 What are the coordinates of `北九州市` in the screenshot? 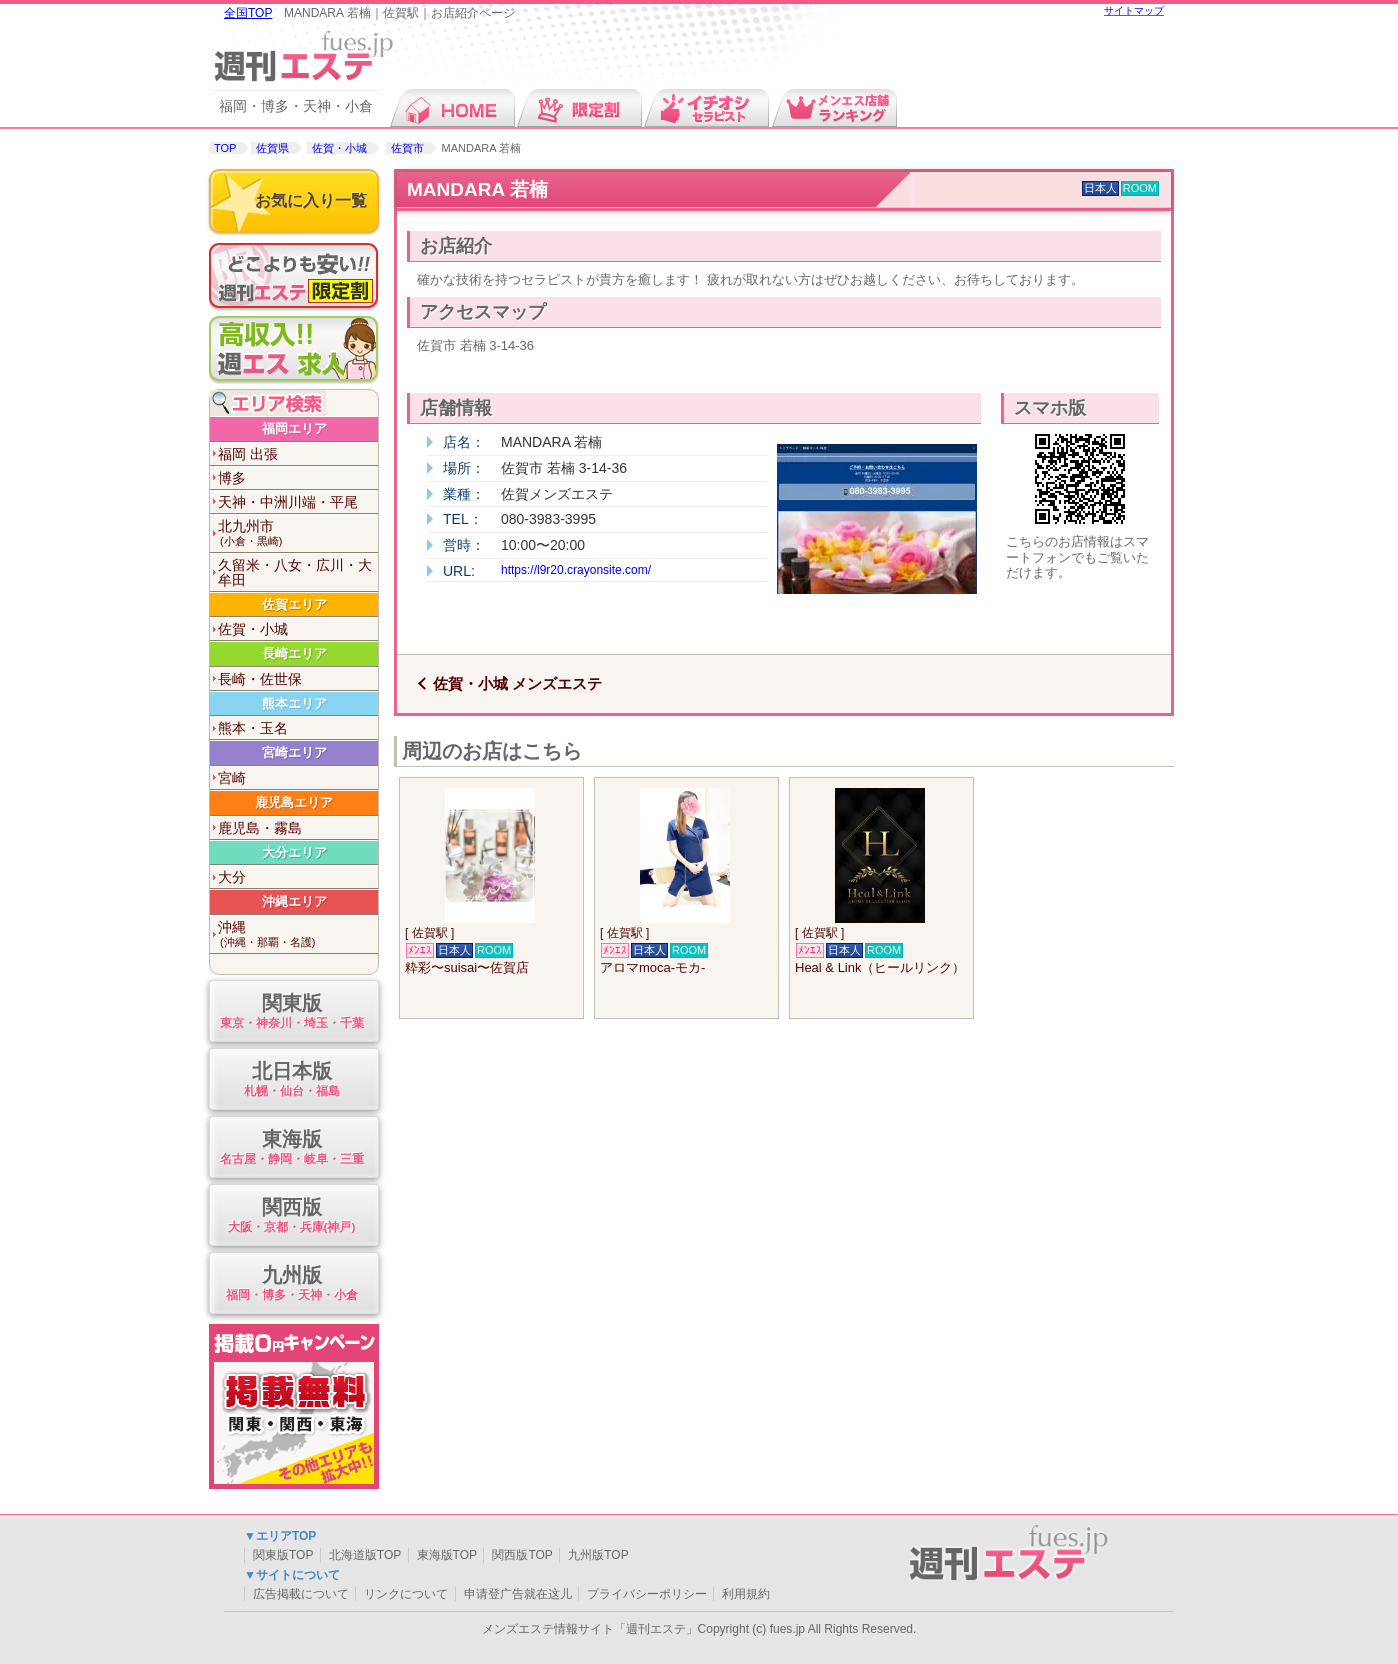 It's located at (298, 533).